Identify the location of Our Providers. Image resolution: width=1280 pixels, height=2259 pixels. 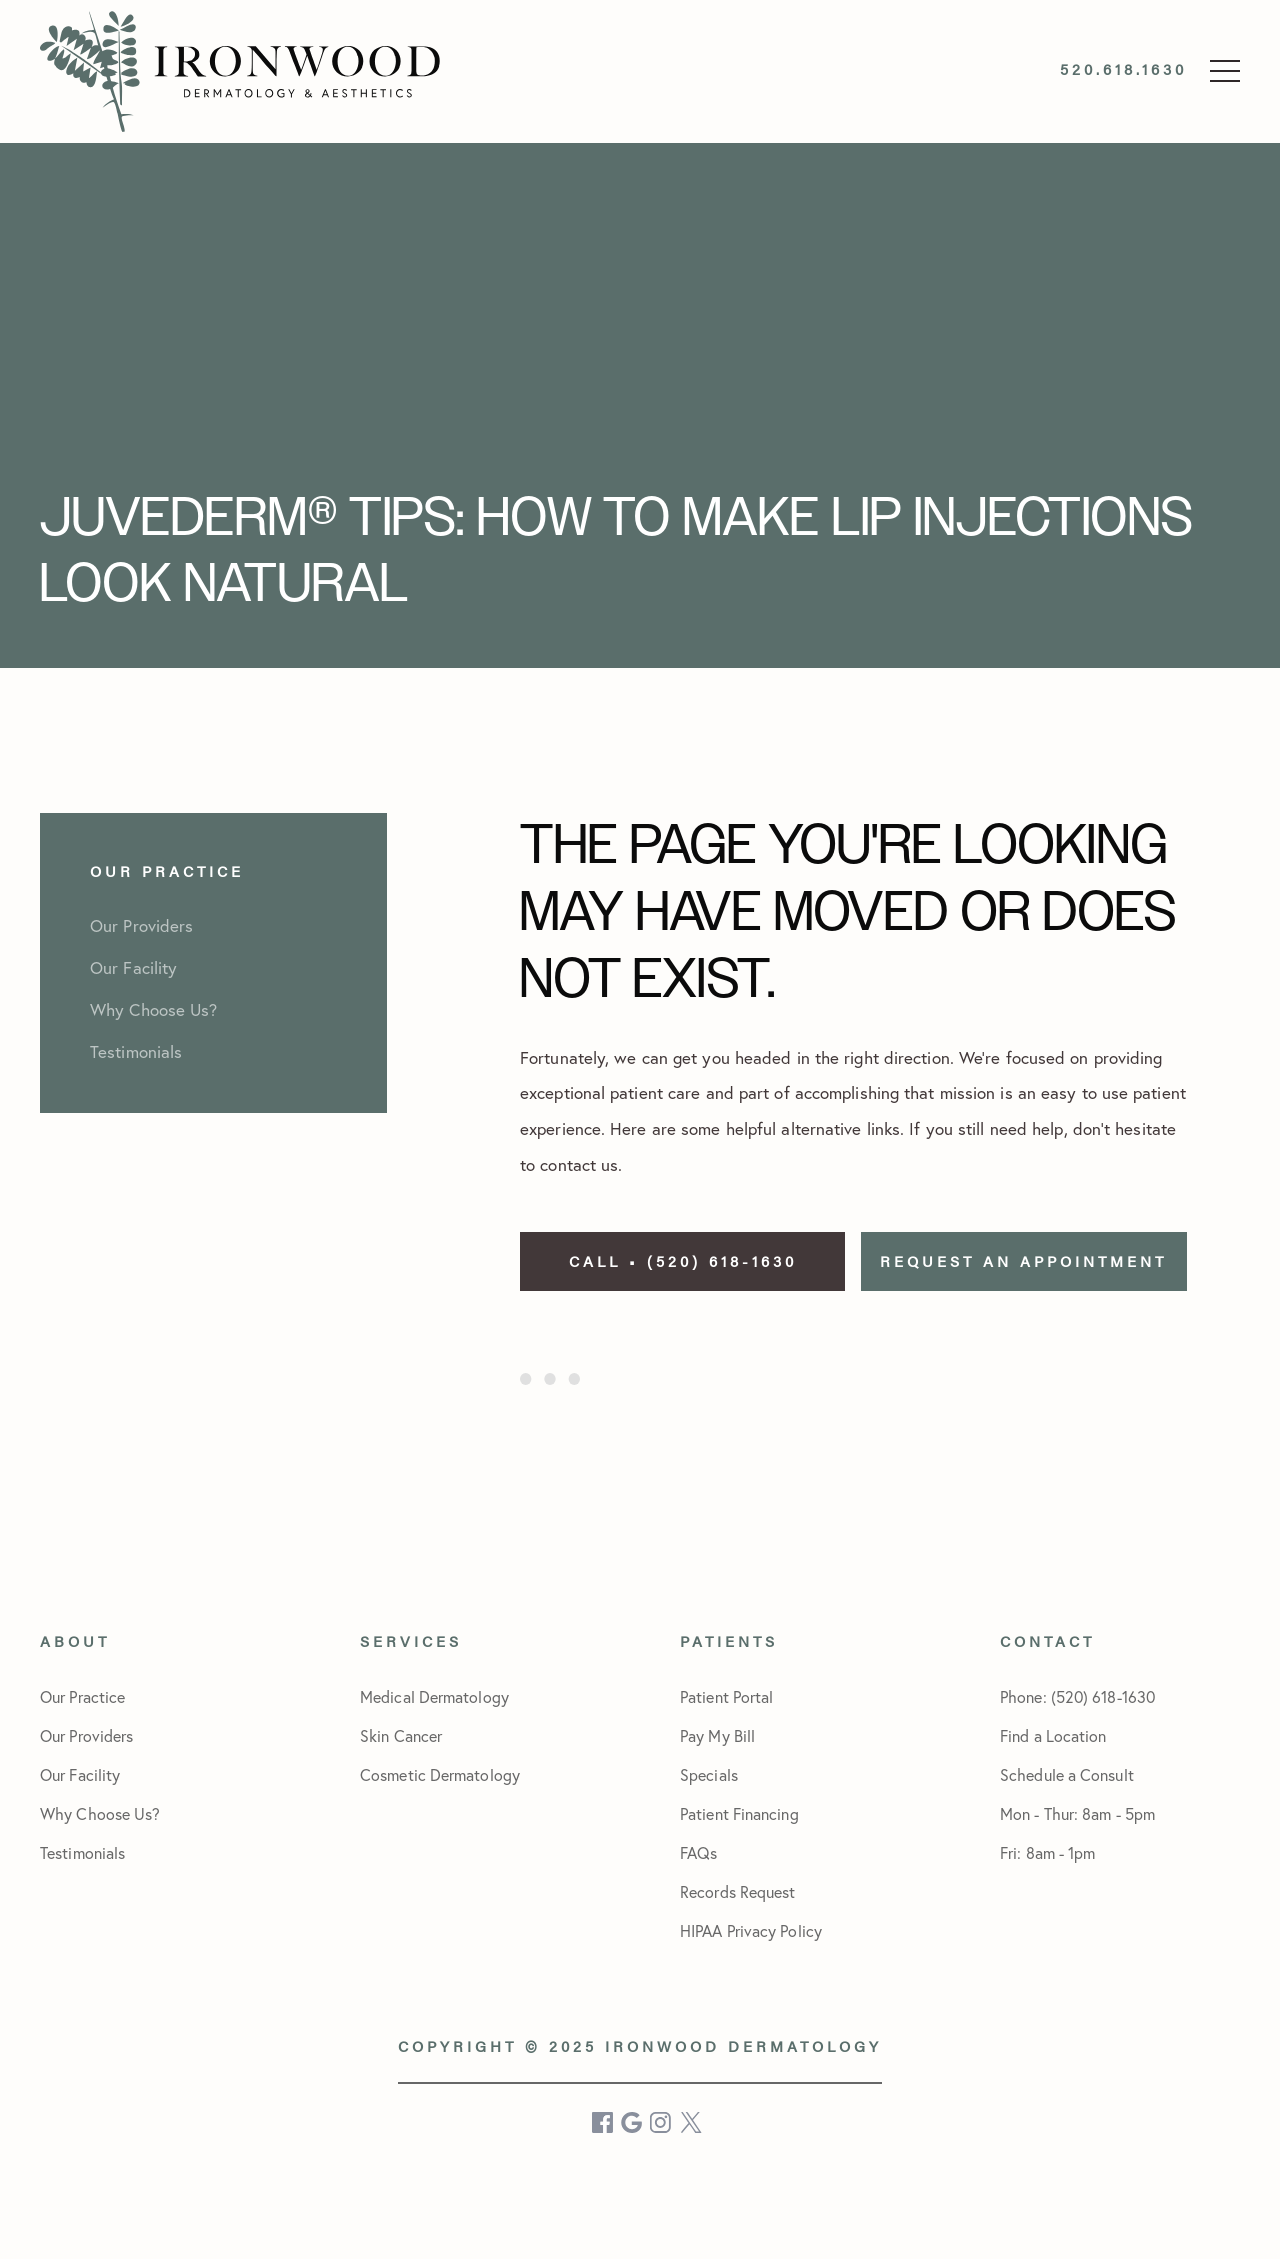
(86, 1736).